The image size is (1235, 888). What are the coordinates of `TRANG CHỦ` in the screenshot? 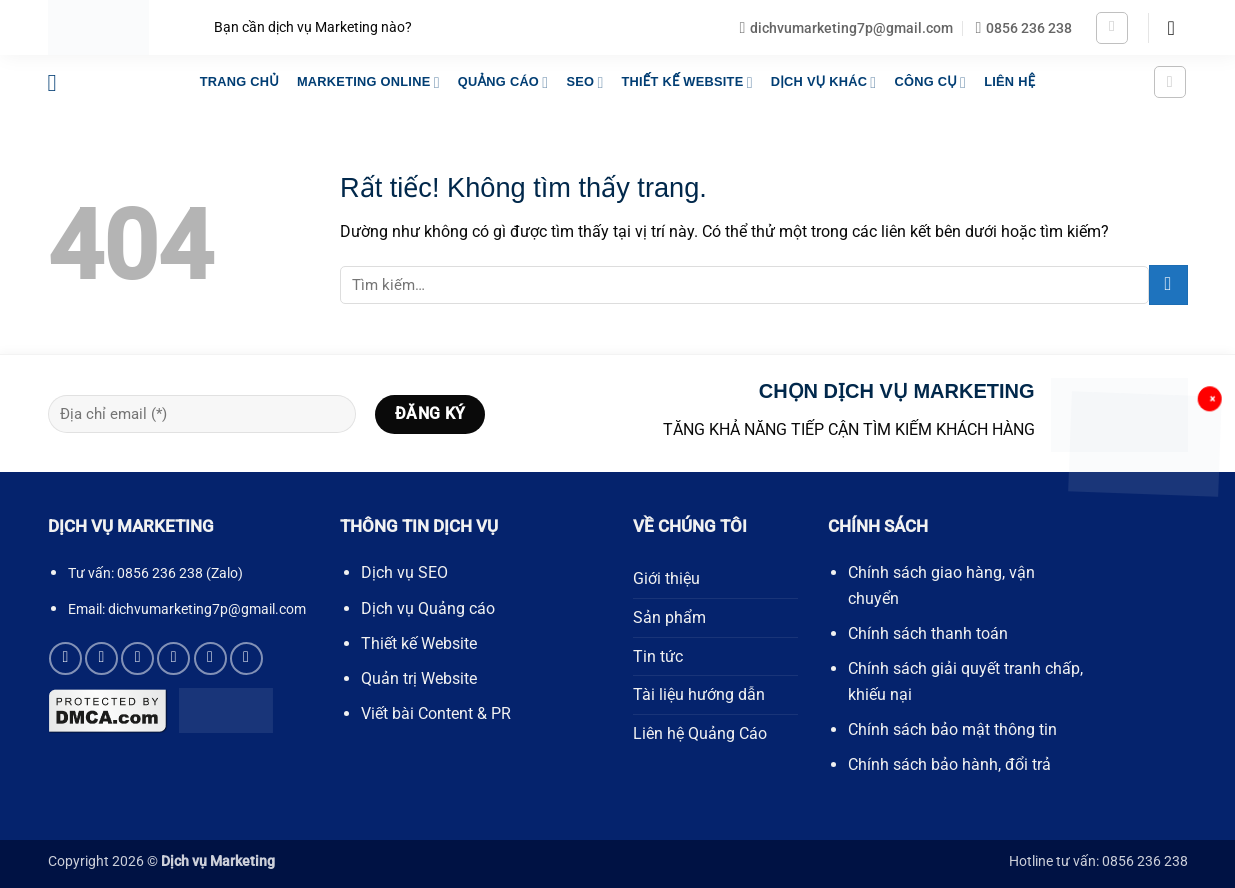 It's located at (239, 81).